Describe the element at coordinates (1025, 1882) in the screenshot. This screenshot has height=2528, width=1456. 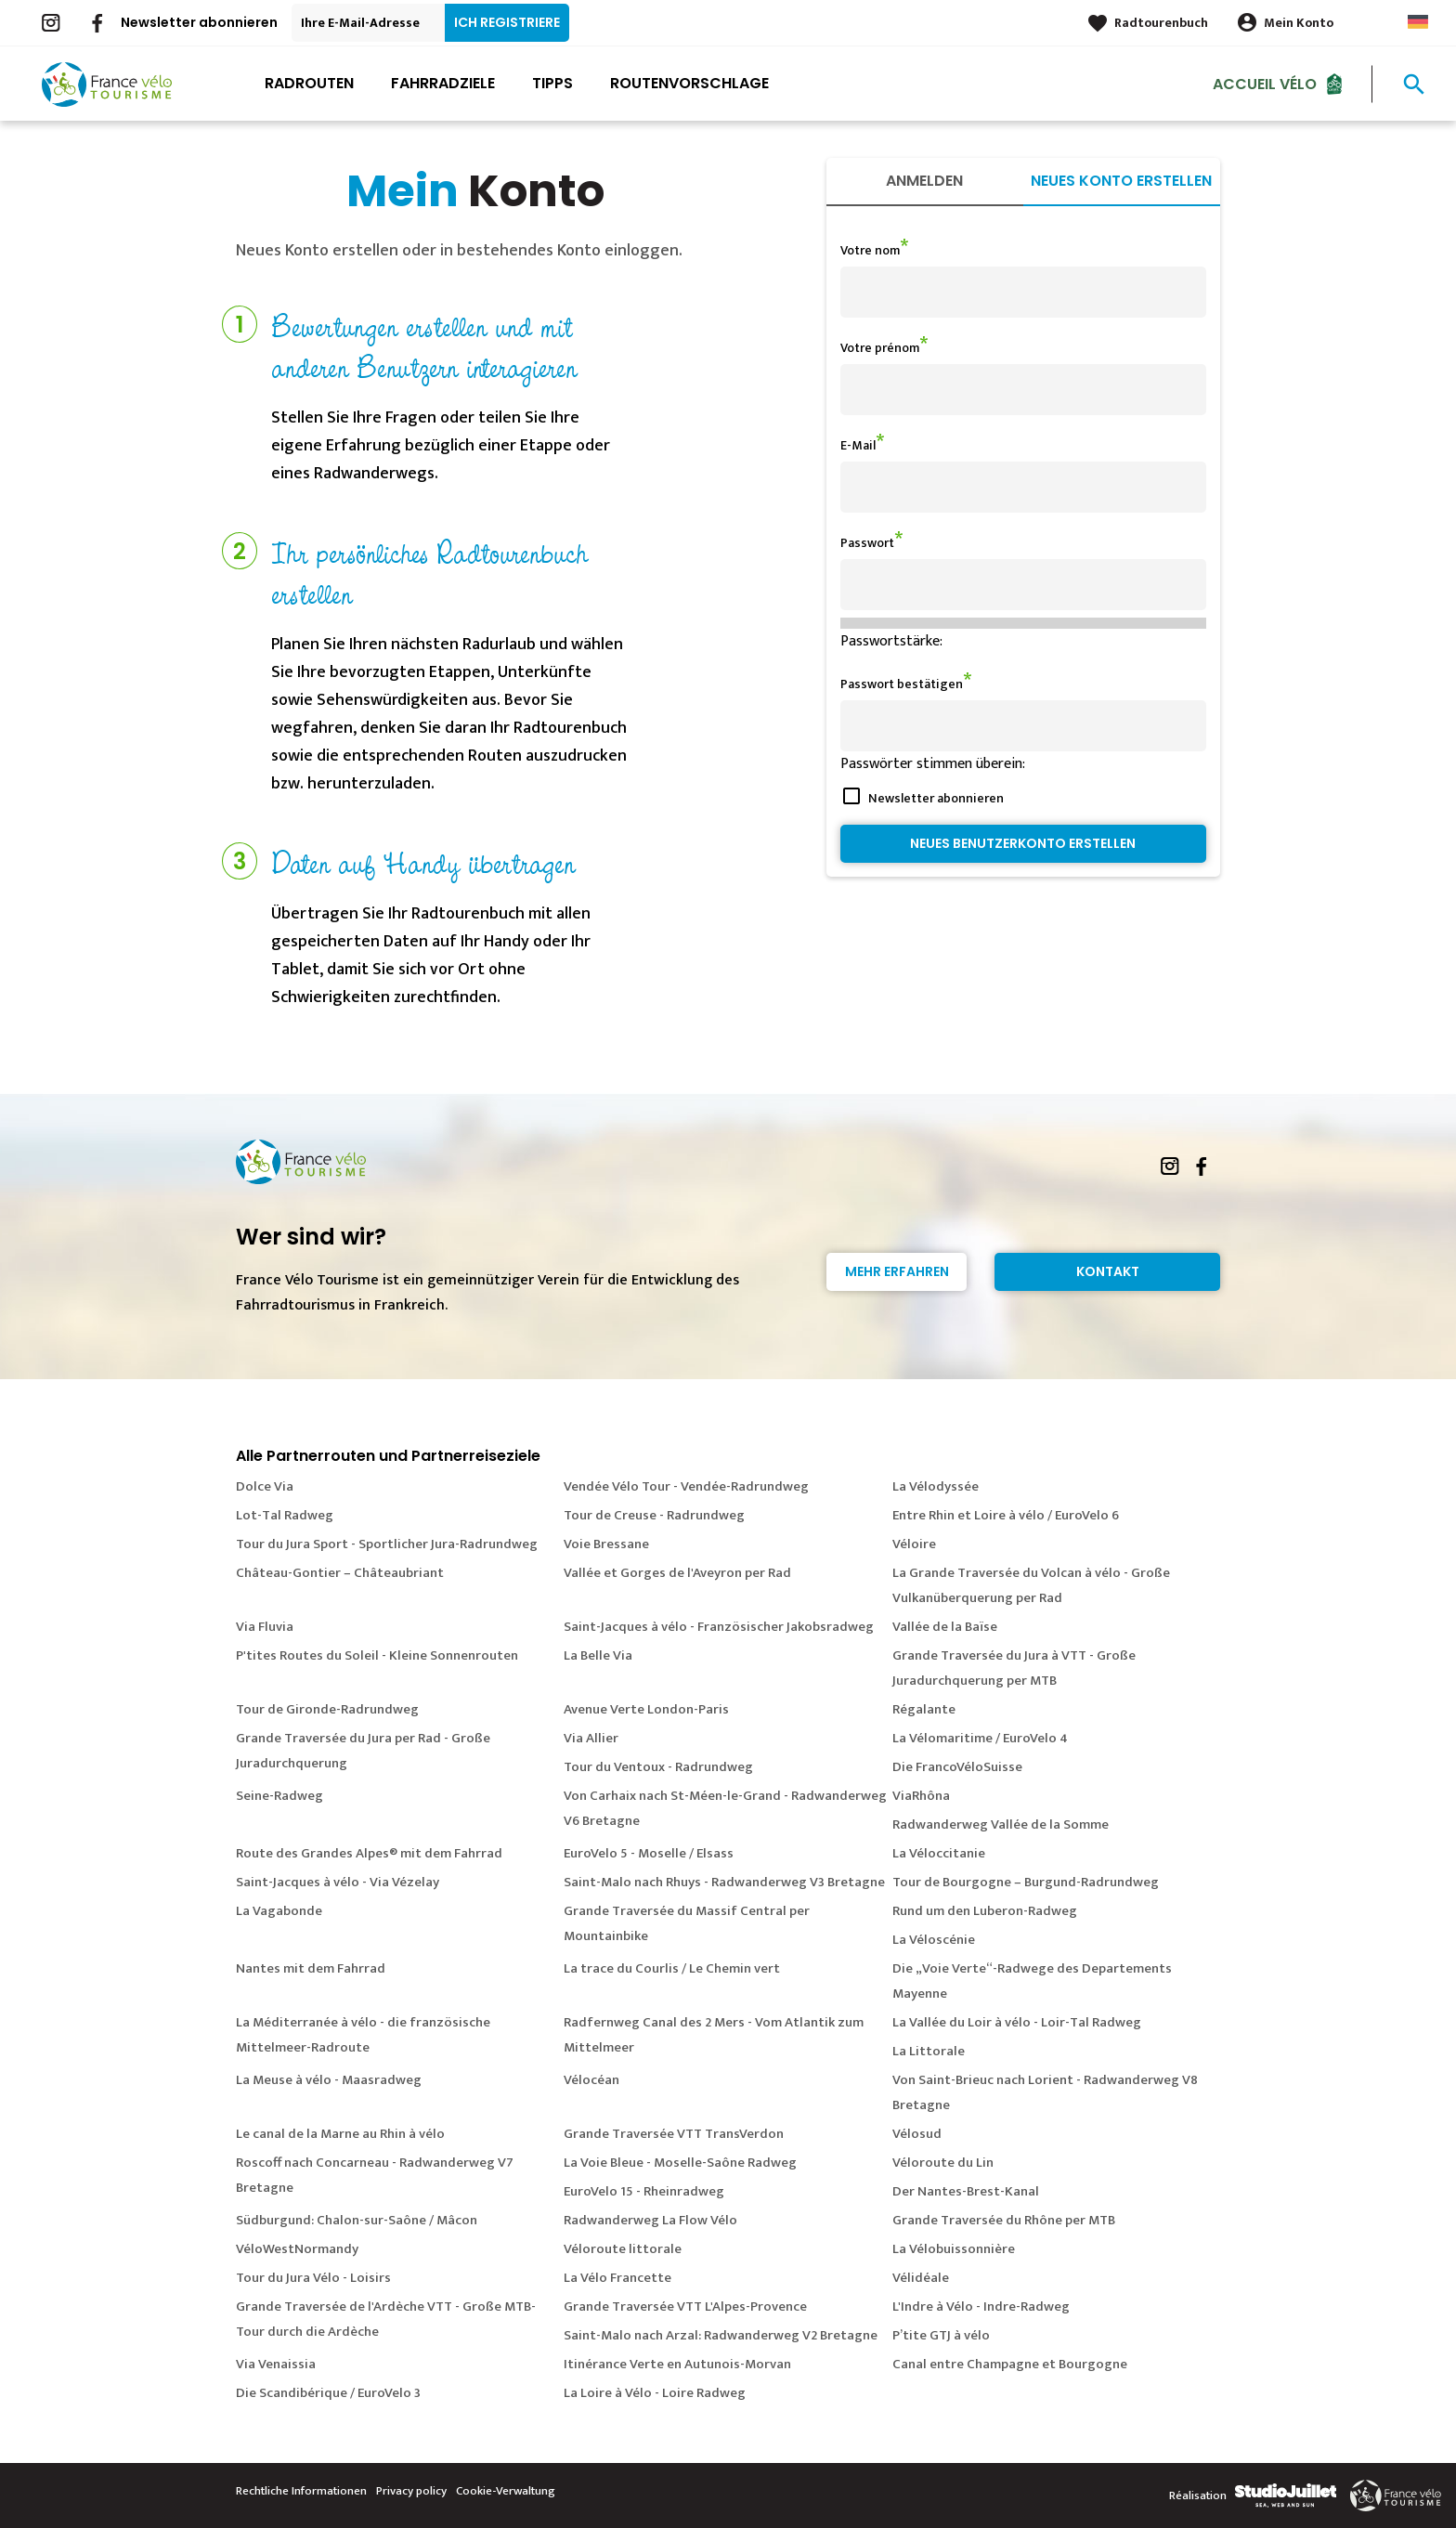
I see `Tour de Bourgogne – Burgund-Radrundweg` at that location.